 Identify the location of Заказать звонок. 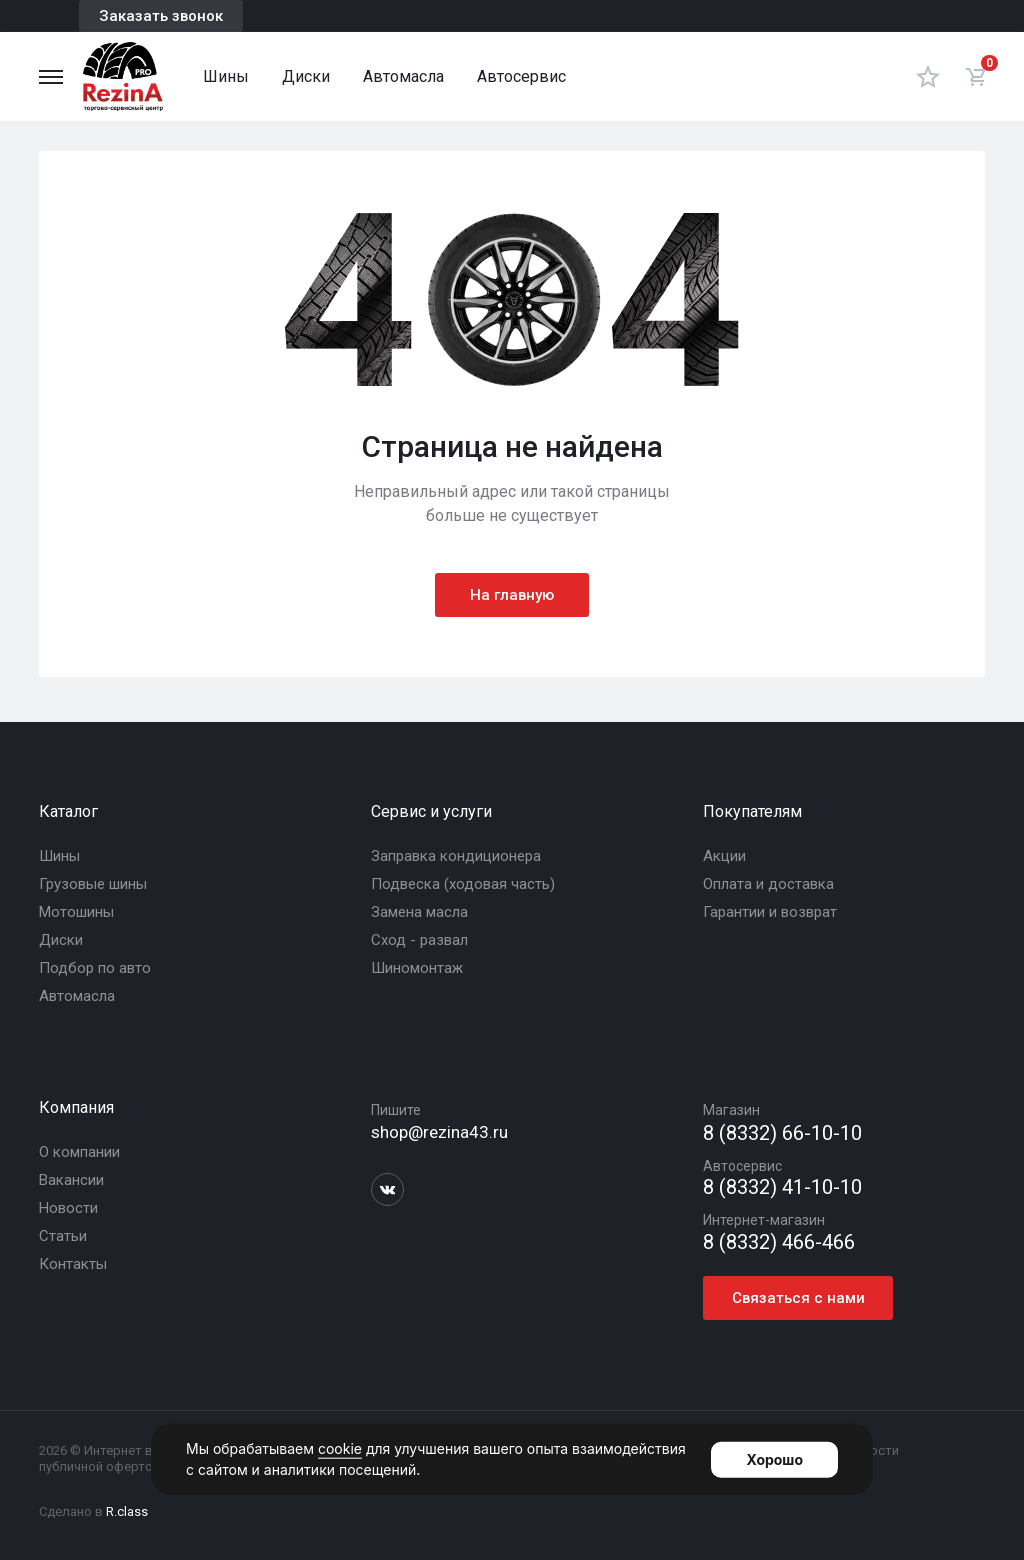
(161, 16).